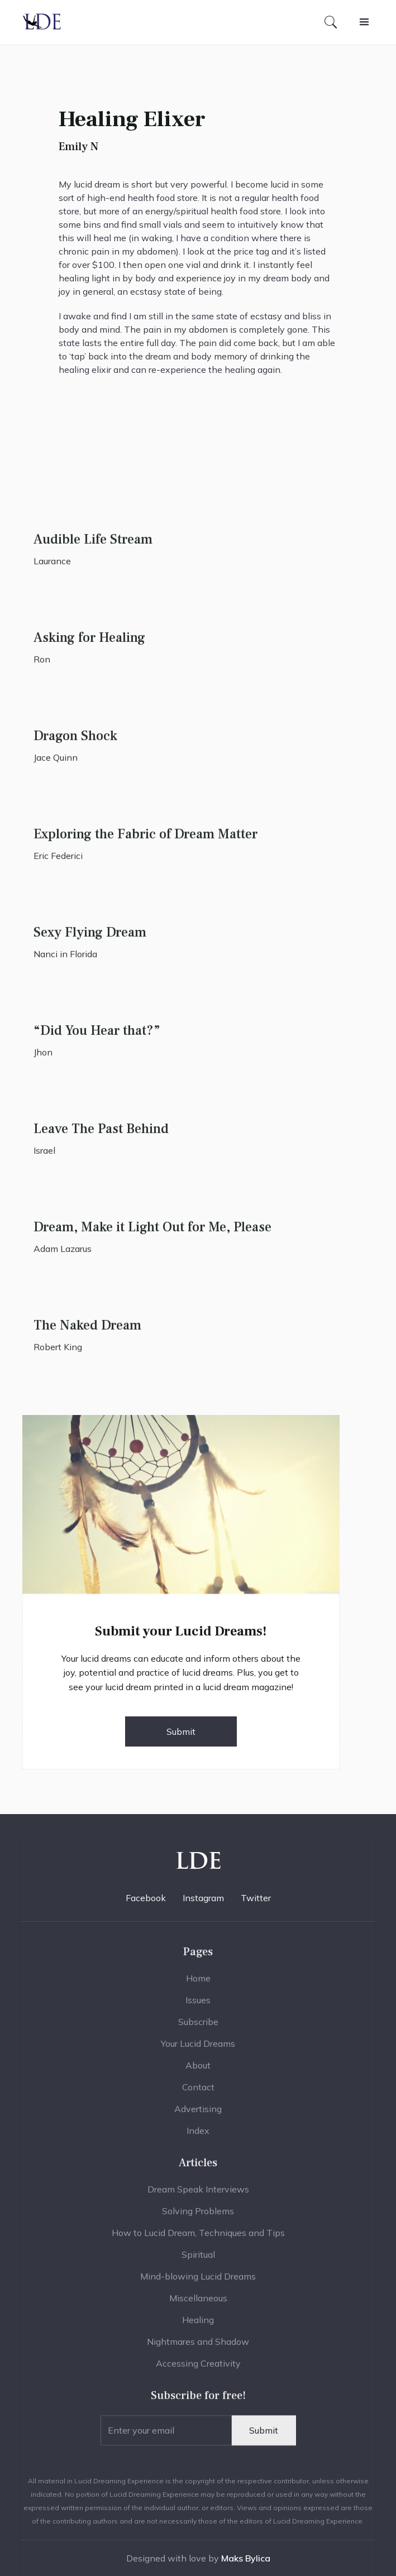 The height and width of the screenshot is (2576, 396). Describe the element at coordinates (198, 2217) in the screenshot. I see `Solving Problems` at that location.